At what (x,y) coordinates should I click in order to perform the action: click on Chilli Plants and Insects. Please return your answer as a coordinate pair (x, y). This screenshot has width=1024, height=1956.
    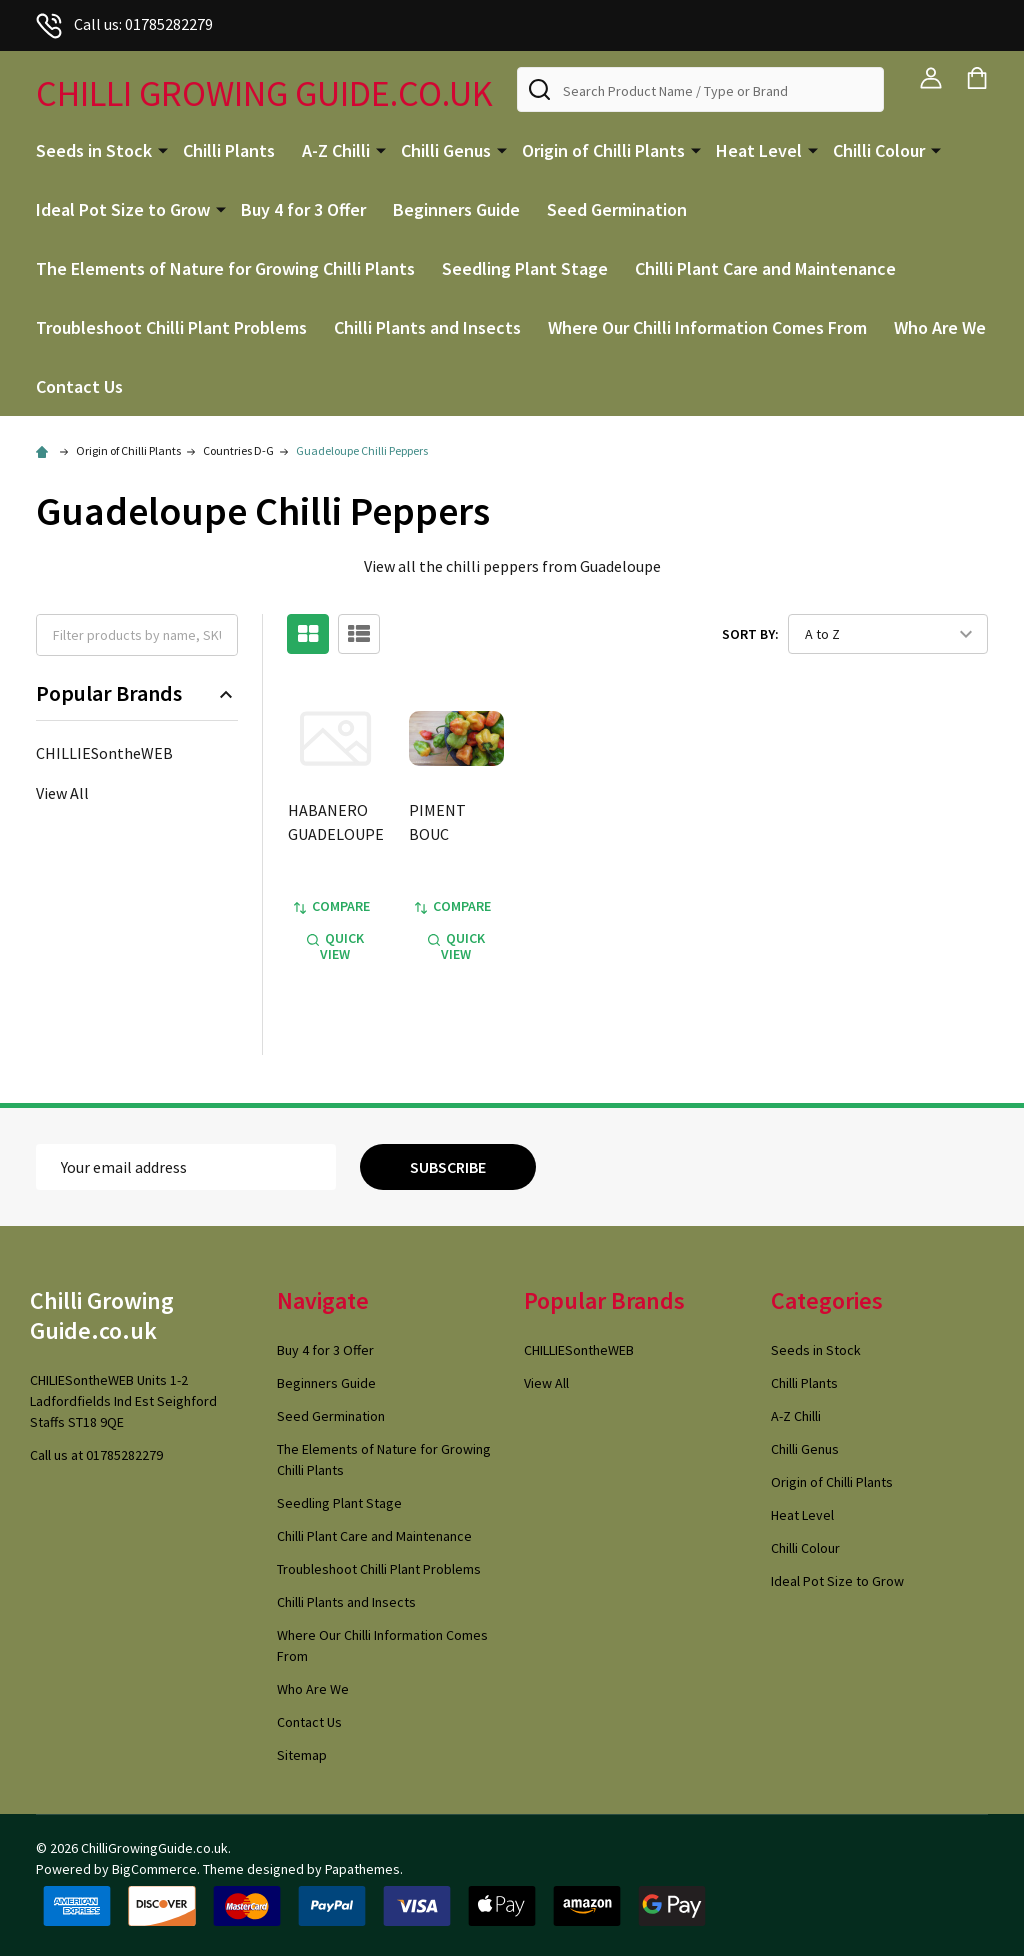
    Looking at the image, I should click on (427, 327).